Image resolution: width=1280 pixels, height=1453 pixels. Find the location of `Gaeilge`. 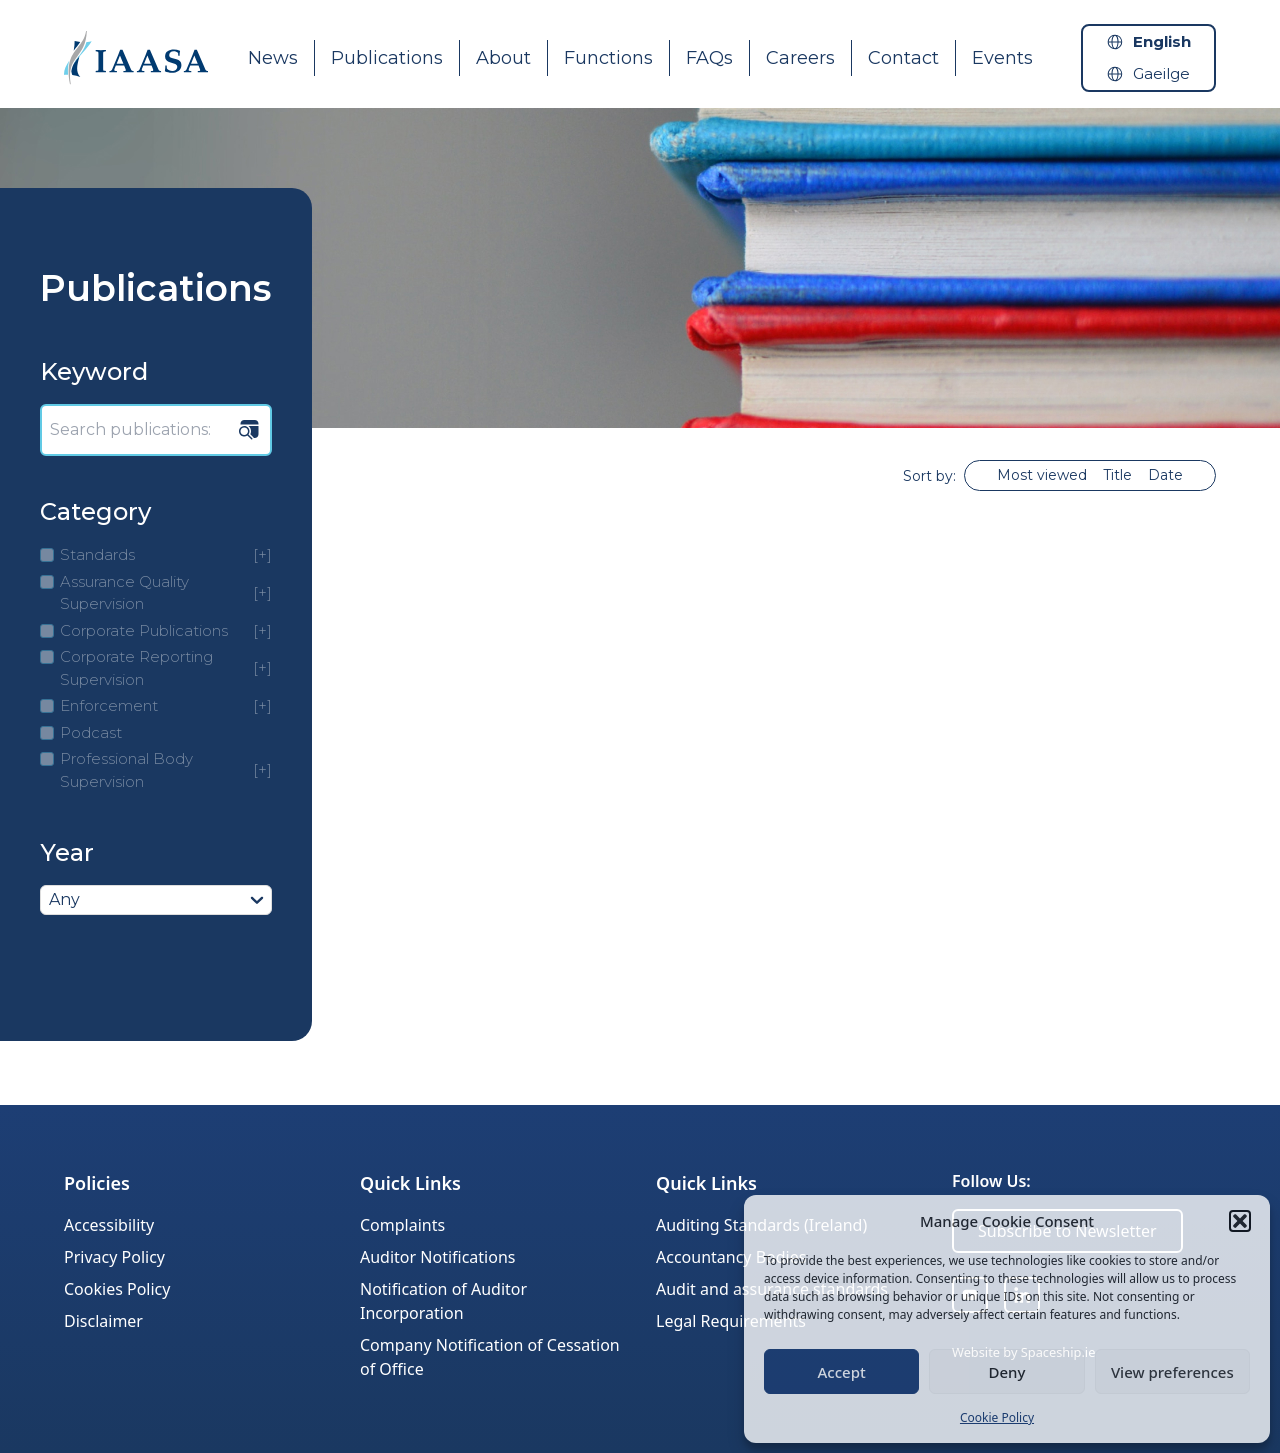

Gaeilge is located at coordinates (1161, 73).